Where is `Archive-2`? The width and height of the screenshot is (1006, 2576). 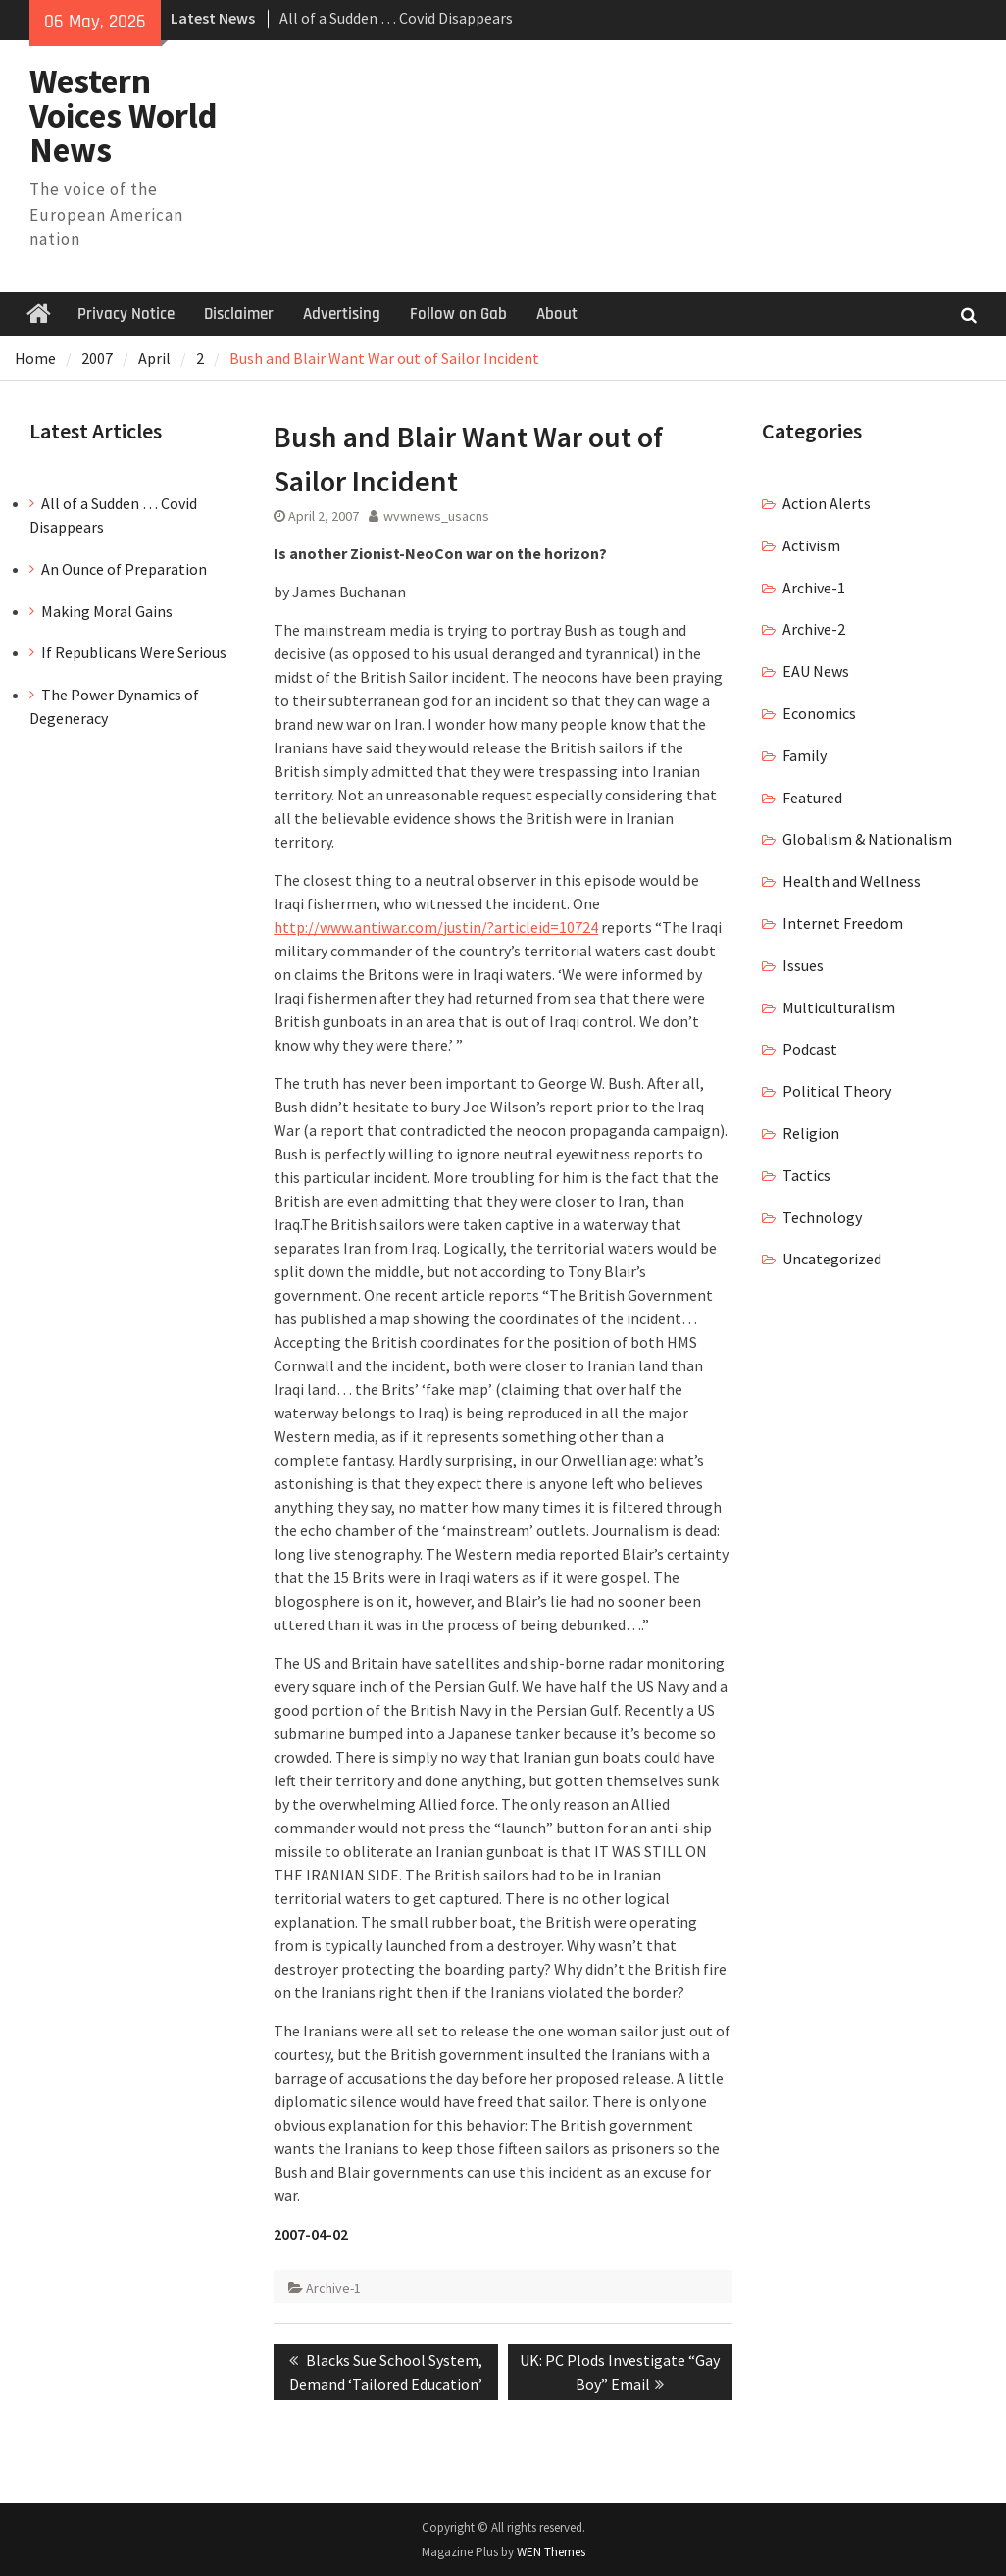 Archive-2 is located at coordinates (813, 629).